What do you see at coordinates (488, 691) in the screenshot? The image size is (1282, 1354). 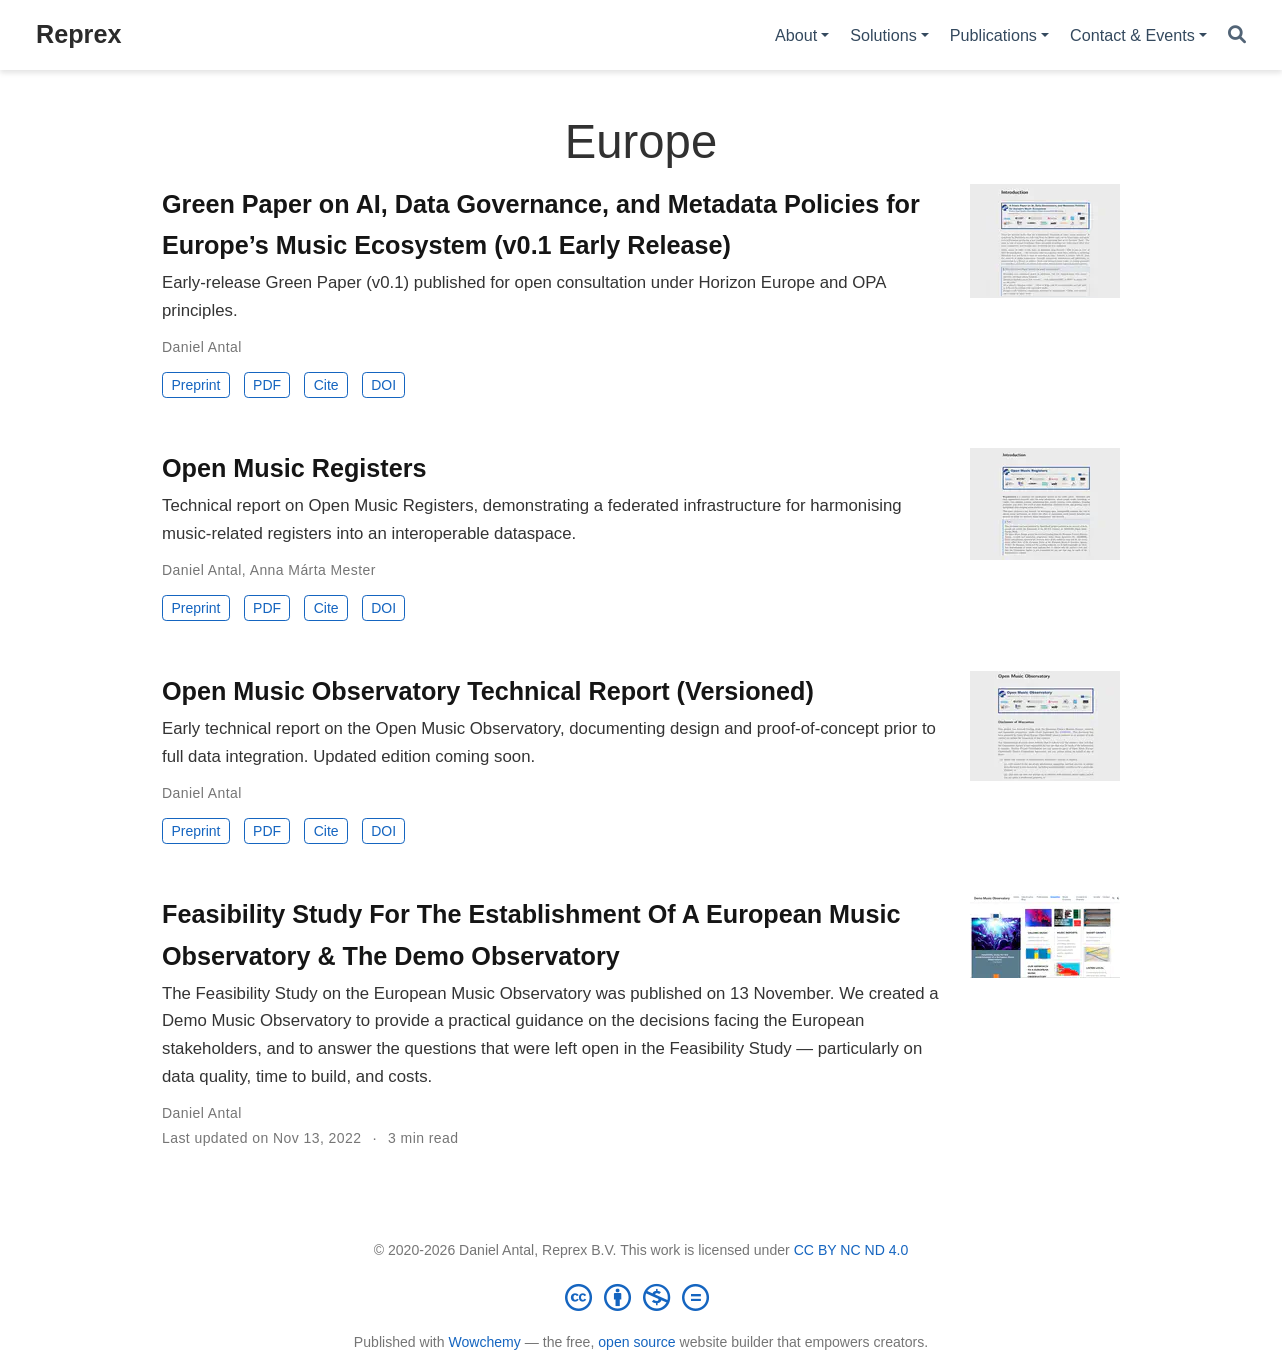 I see `Open Music Observatory Technical Report (Versioned)` at bounding box center [488, 691].